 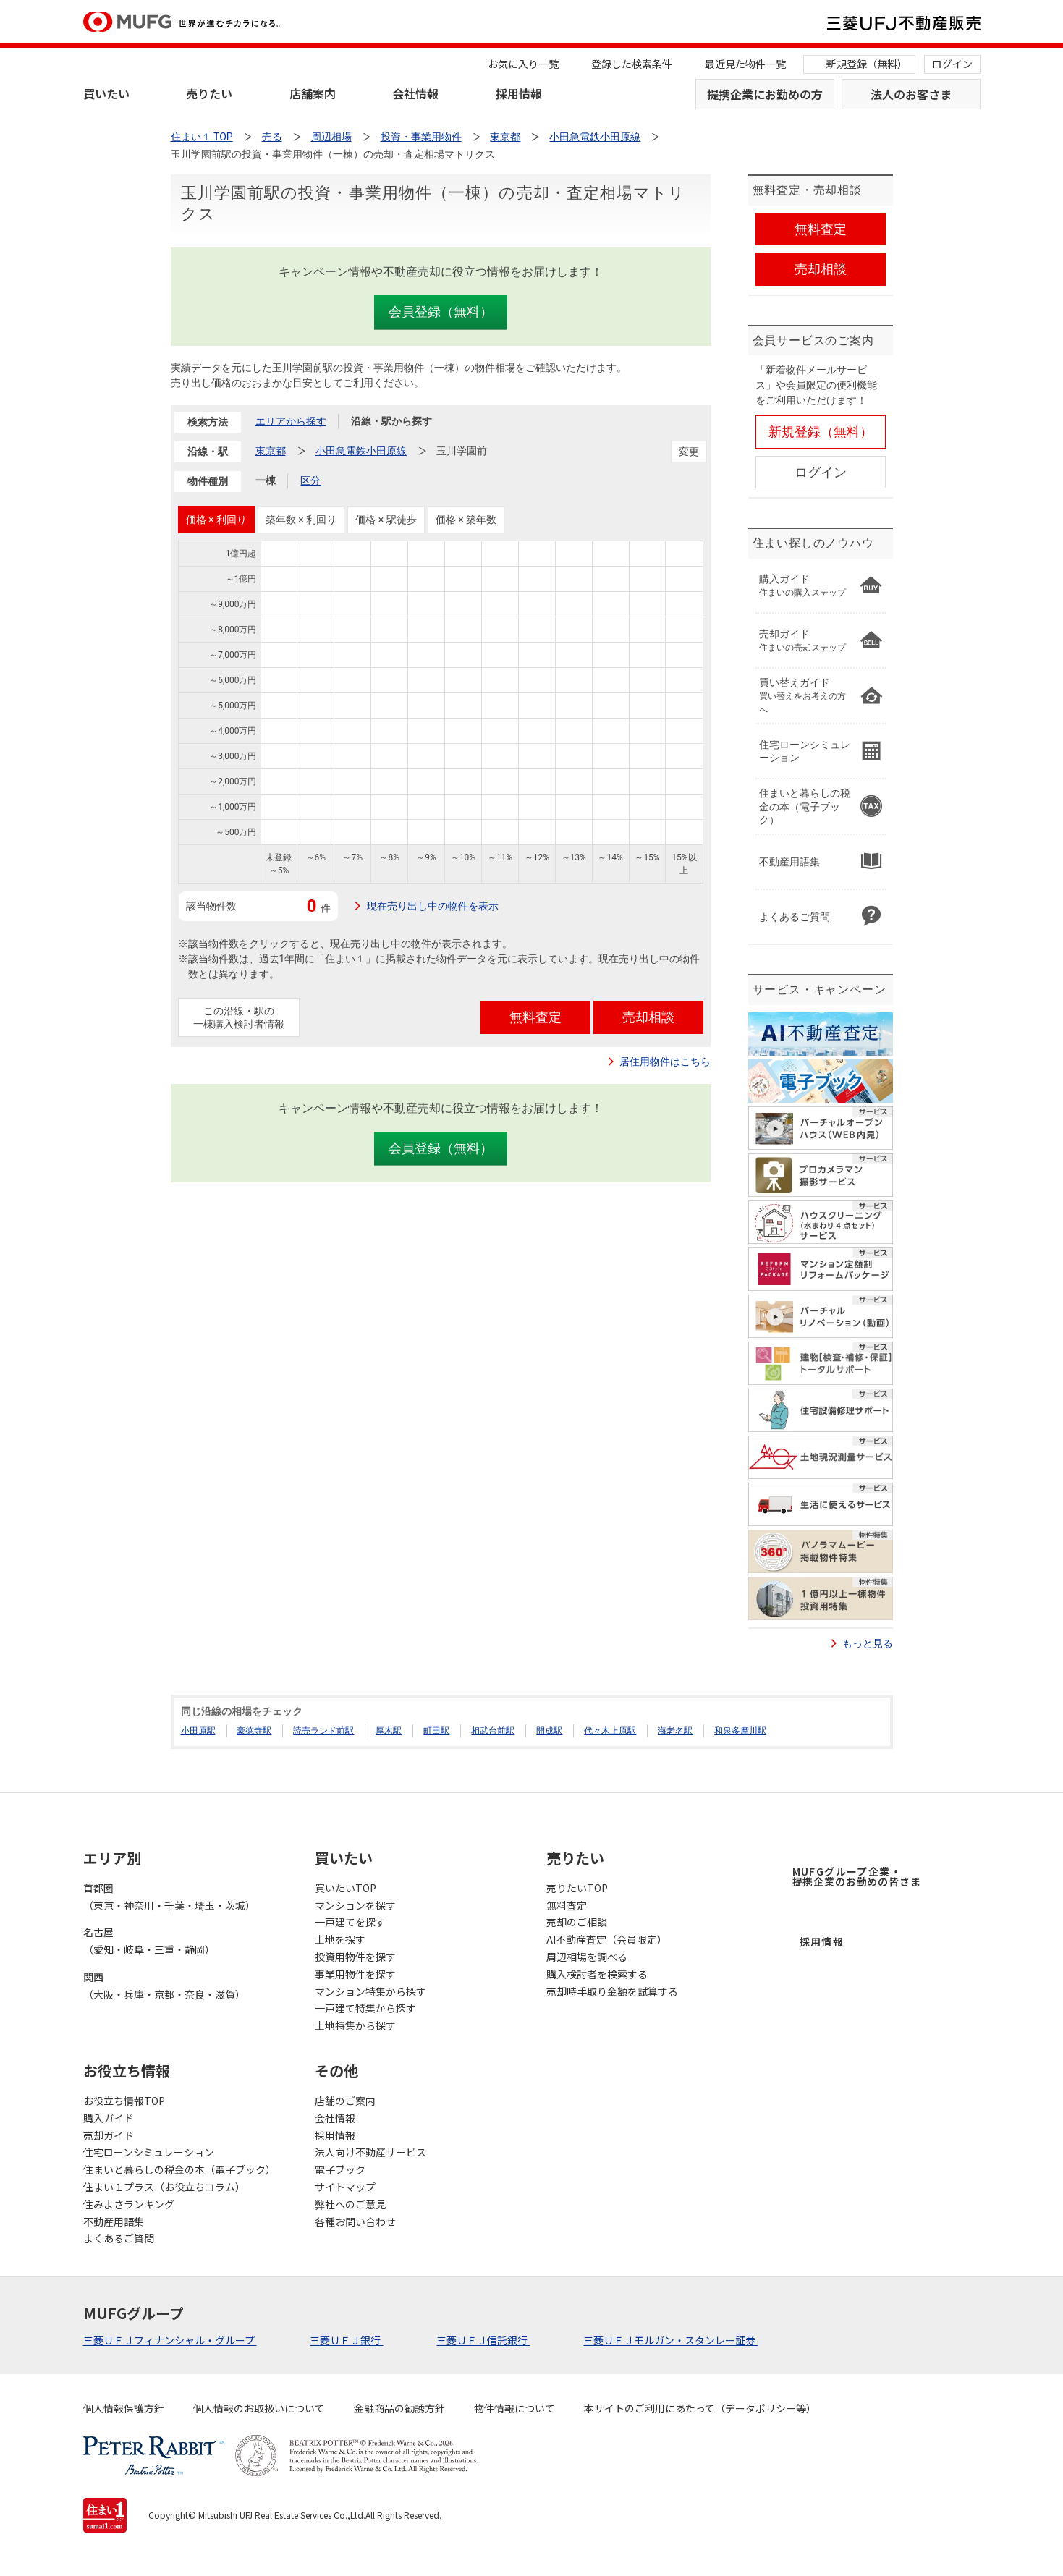 What do you see at coordinates (700, 2408) in the screenshot?
I see `本サイトのご利用にあたって（データポリシー等）` at bounding box center [700, 2408].